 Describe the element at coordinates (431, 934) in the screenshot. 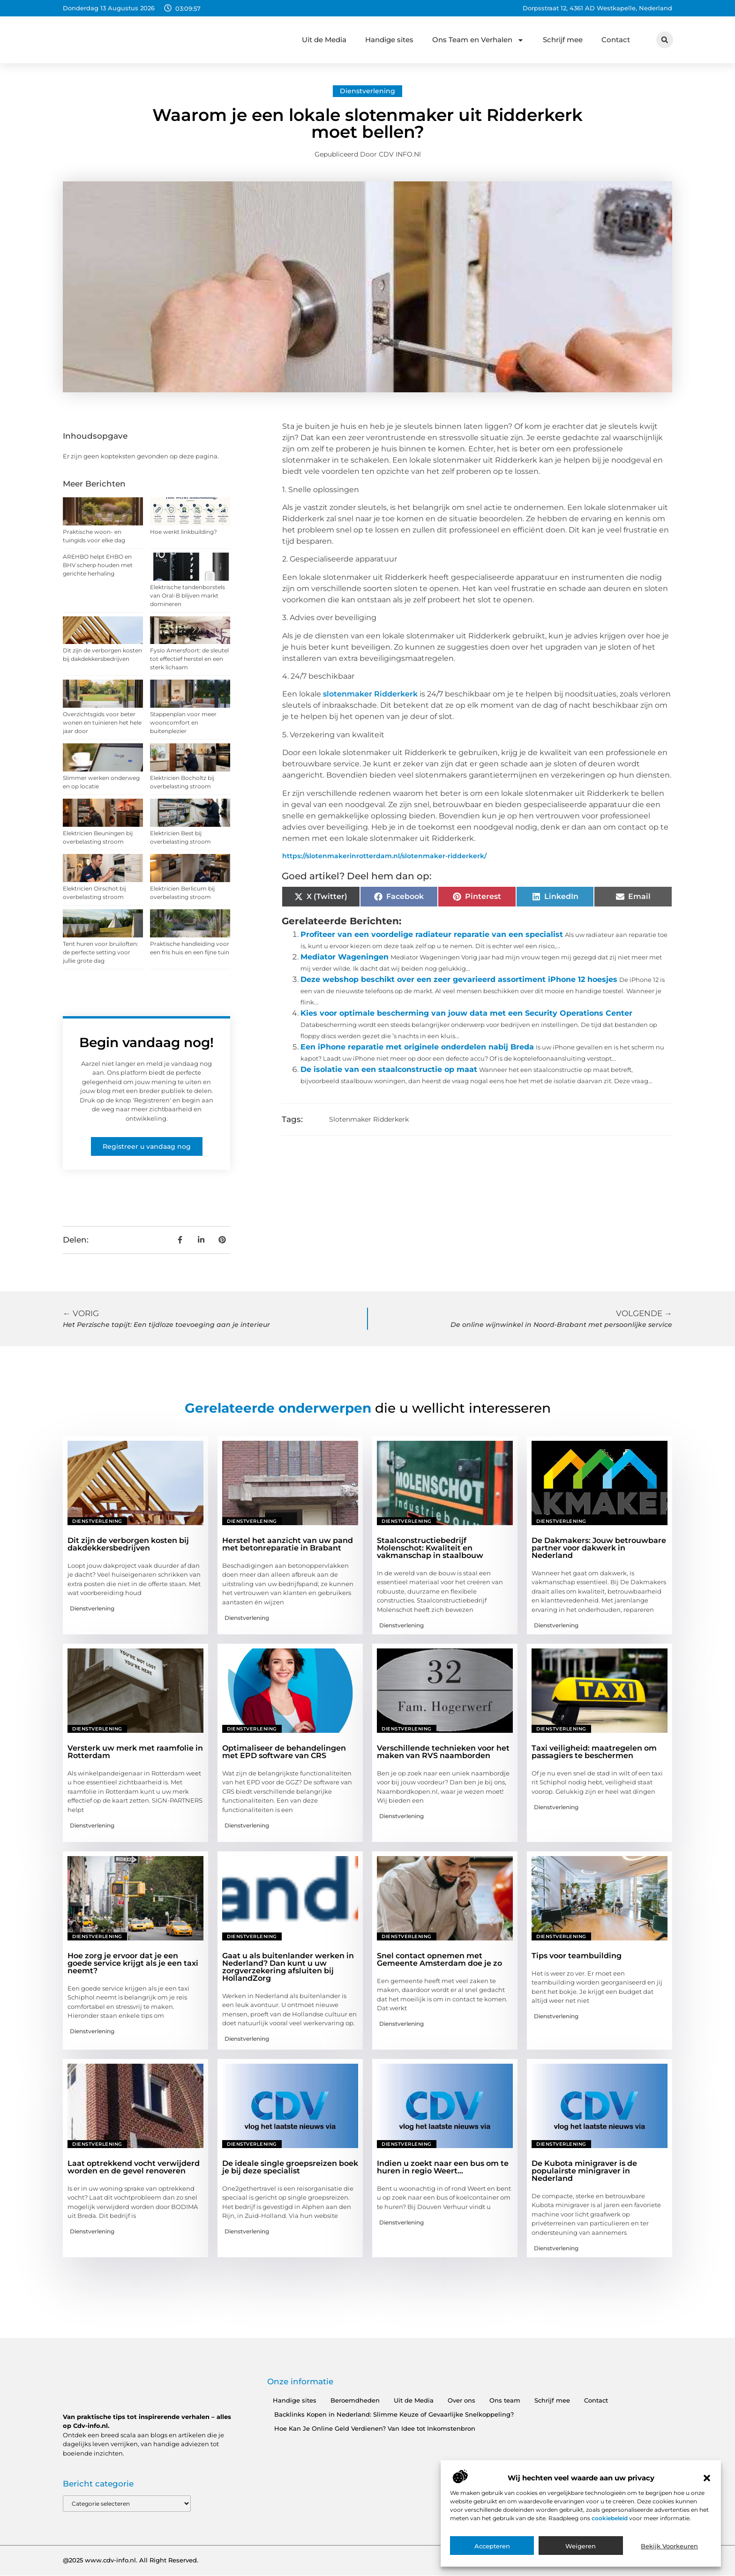

I see `Profiteer van een voordelige radiateur reparatie van een specialist` at that location.